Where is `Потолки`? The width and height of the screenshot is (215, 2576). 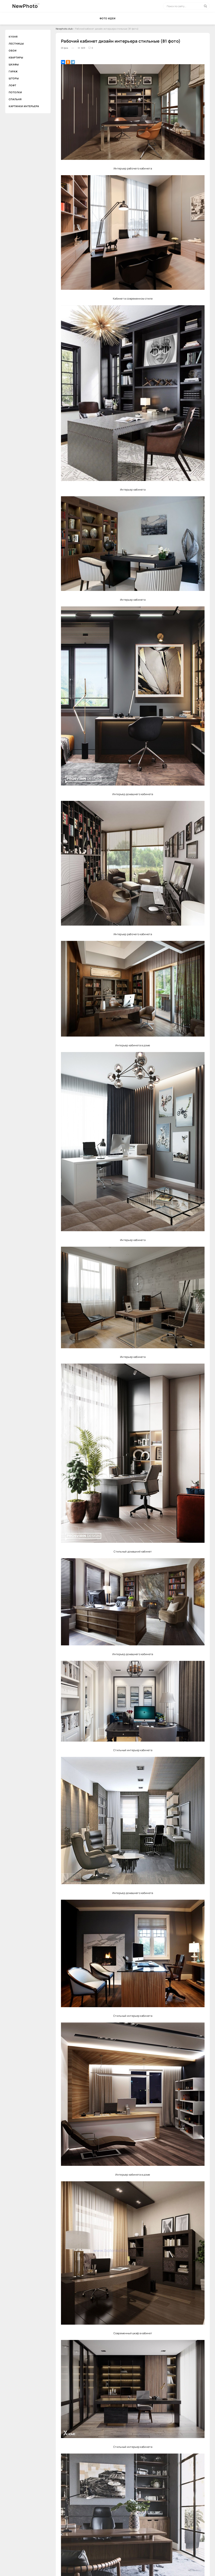
Потолки is located at coordinates (15, 92).